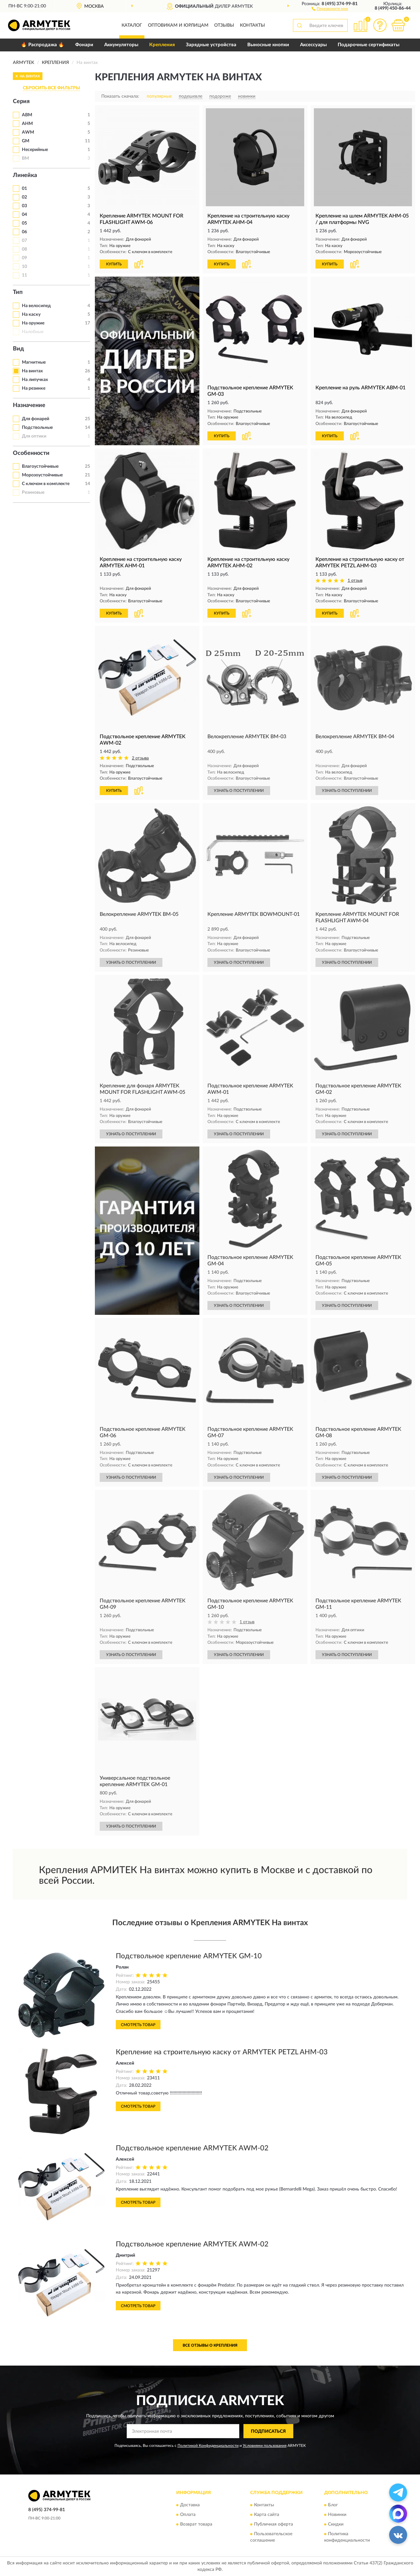  Describe the element at coordinates (190, 2505) in the screenshot. I see `Доставка` at that location.